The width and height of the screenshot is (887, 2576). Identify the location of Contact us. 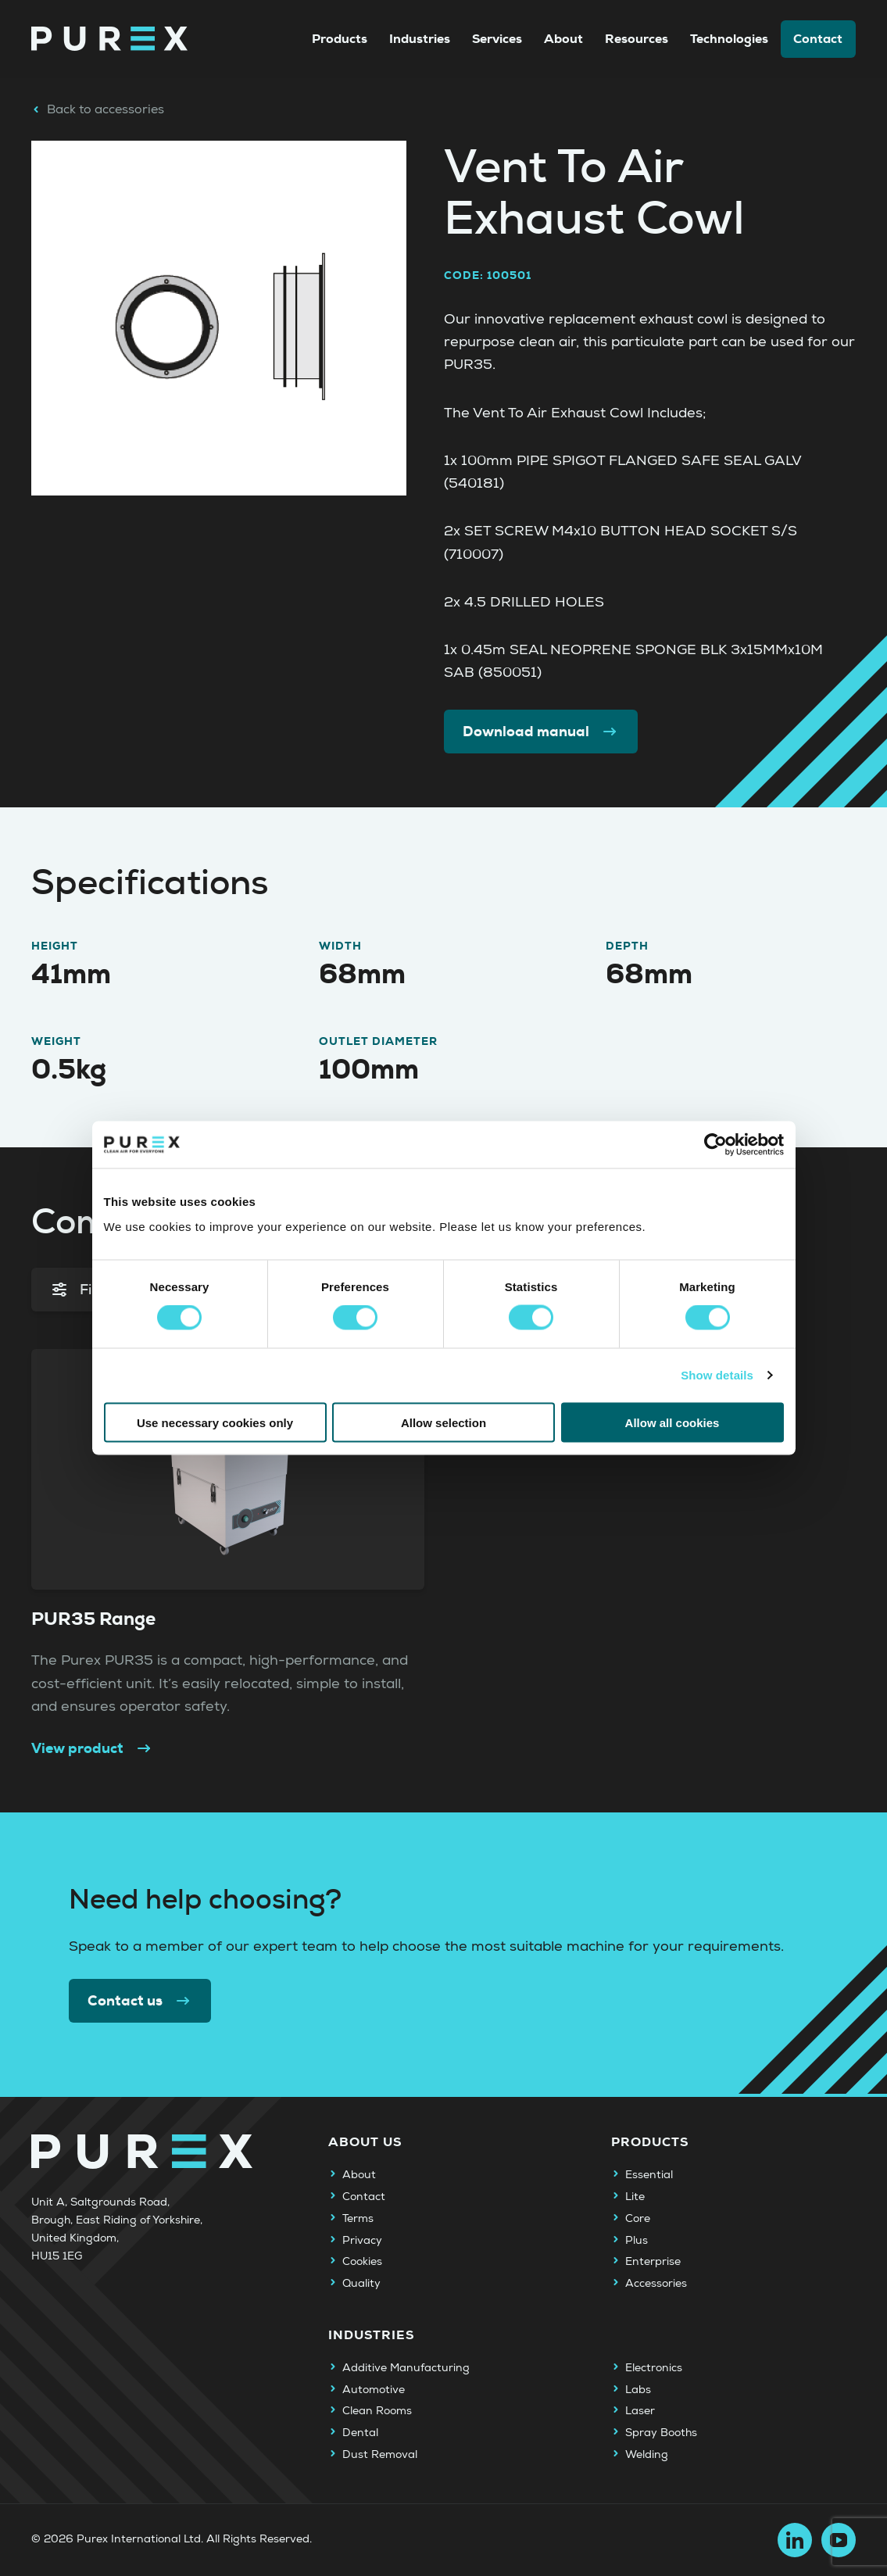
(140, 2000).